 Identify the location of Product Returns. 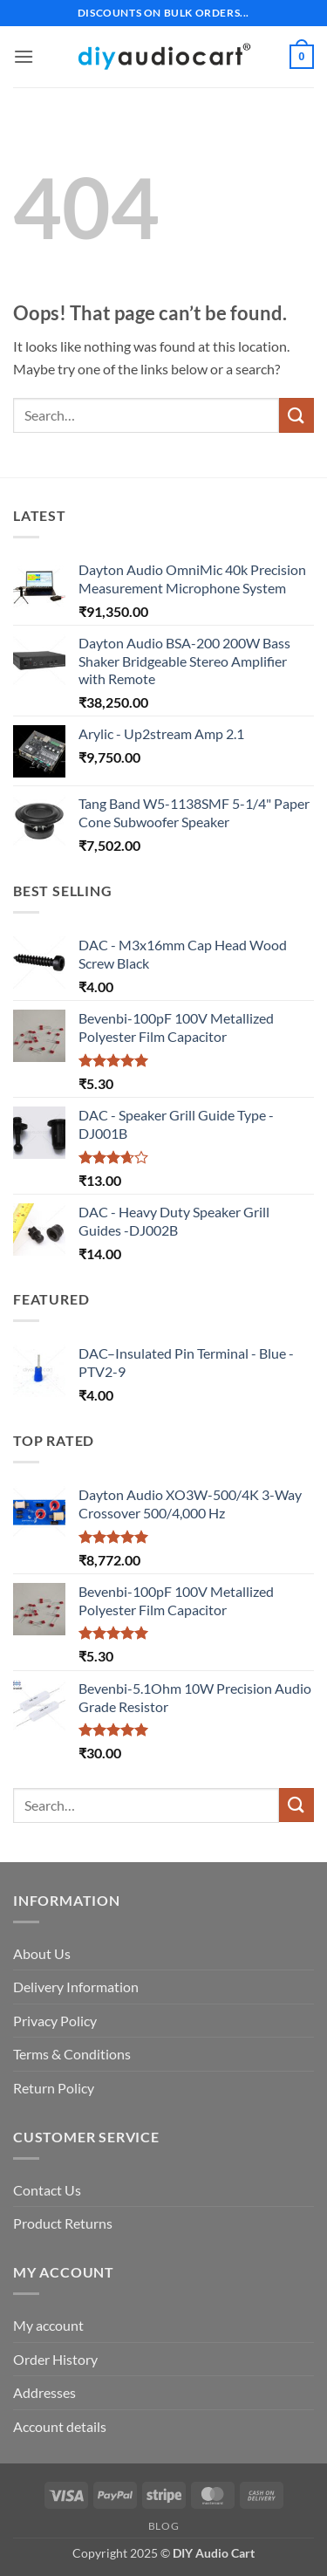
(62, 2223).